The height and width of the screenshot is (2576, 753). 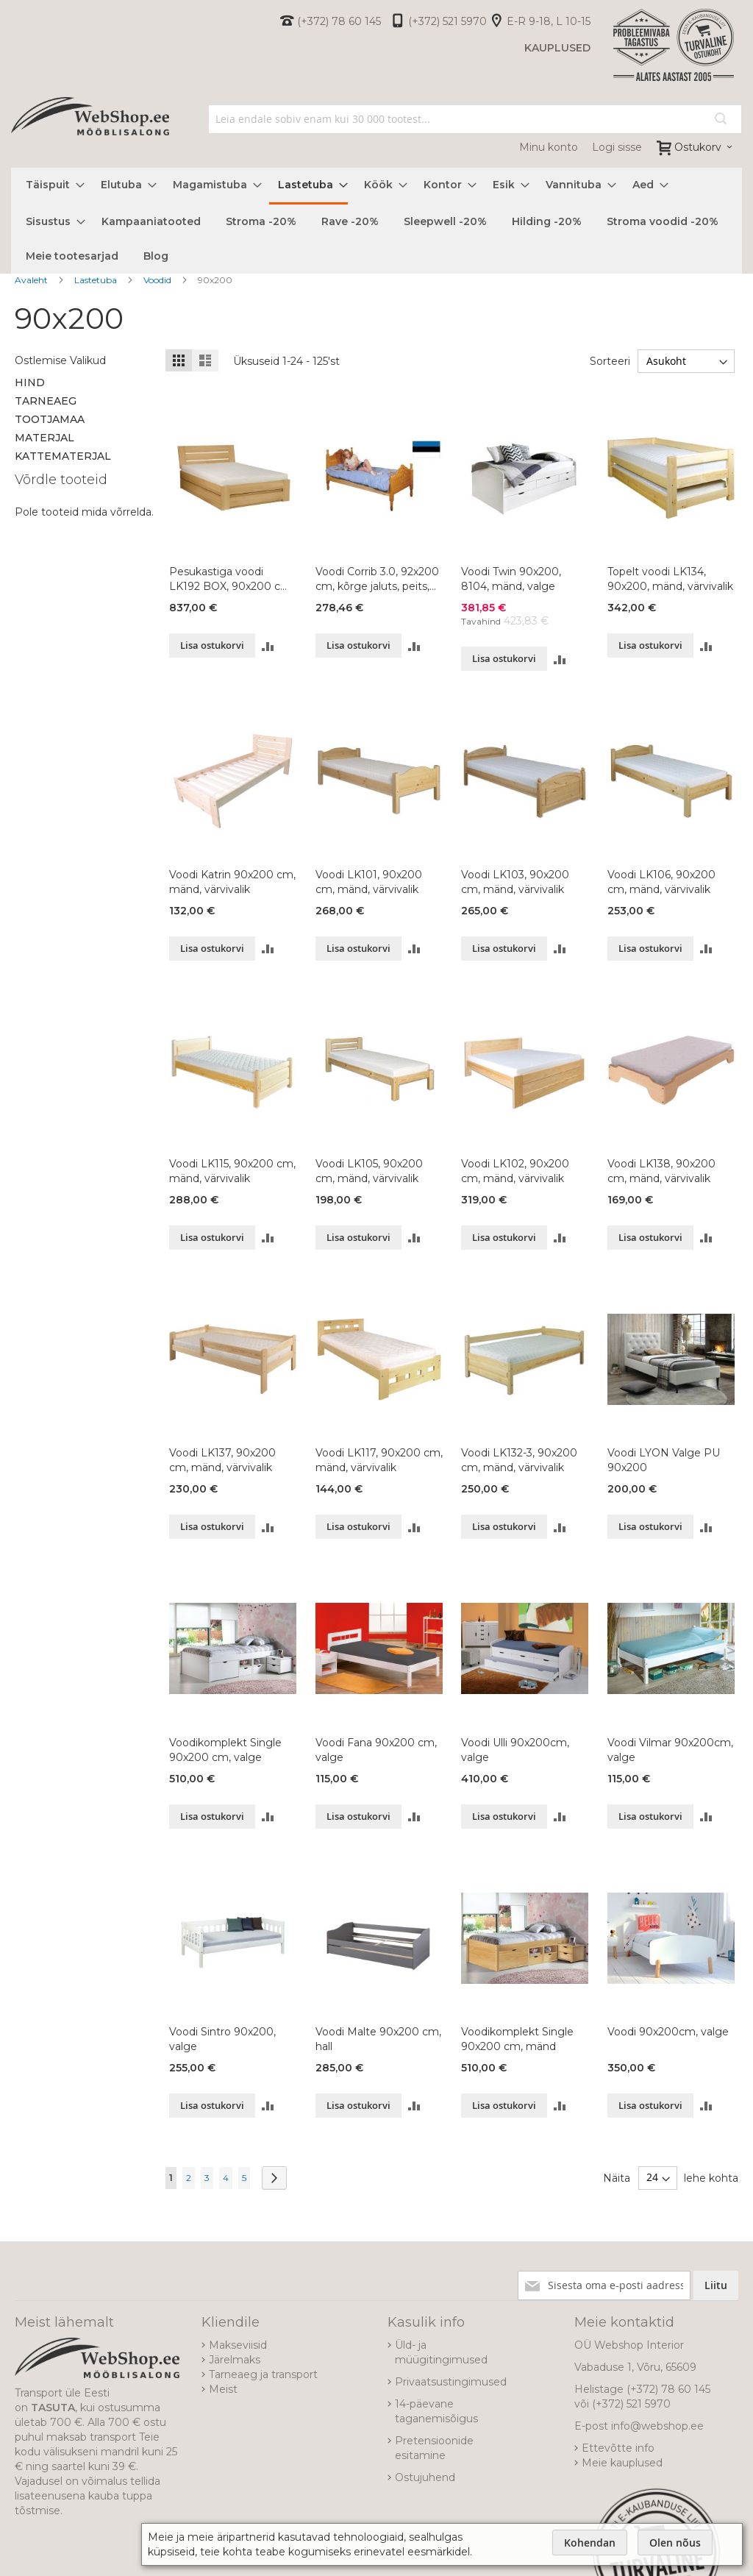 What do you see at coordinates (223, 2389) in the screenshot?
I see `Meist` at bounding box center [223, 2389].